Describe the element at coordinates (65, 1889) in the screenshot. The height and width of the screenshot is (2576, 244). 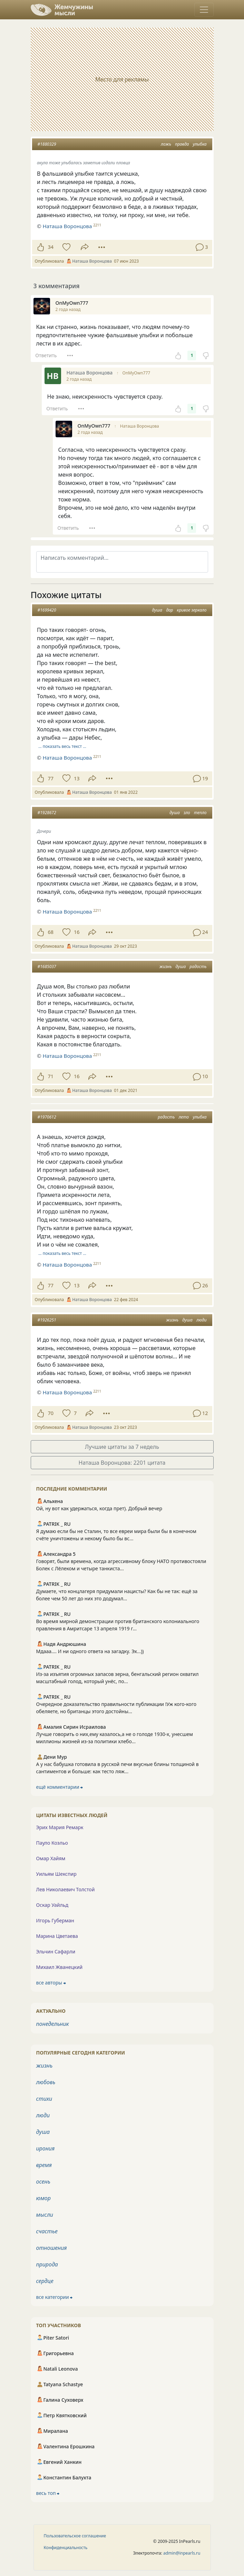
I see `Лев Николаевич Толстой` at that location.